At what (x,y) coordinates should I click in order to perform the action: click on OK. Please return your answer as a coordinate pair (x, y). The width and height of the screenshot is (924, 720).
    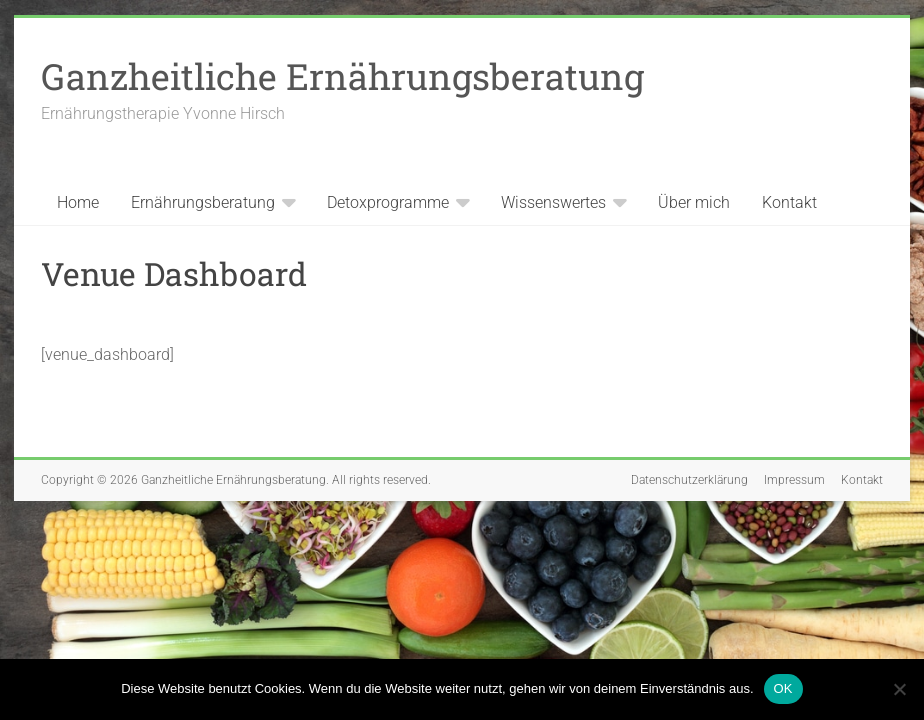
    Looking at the image, I should click on (783, 688).